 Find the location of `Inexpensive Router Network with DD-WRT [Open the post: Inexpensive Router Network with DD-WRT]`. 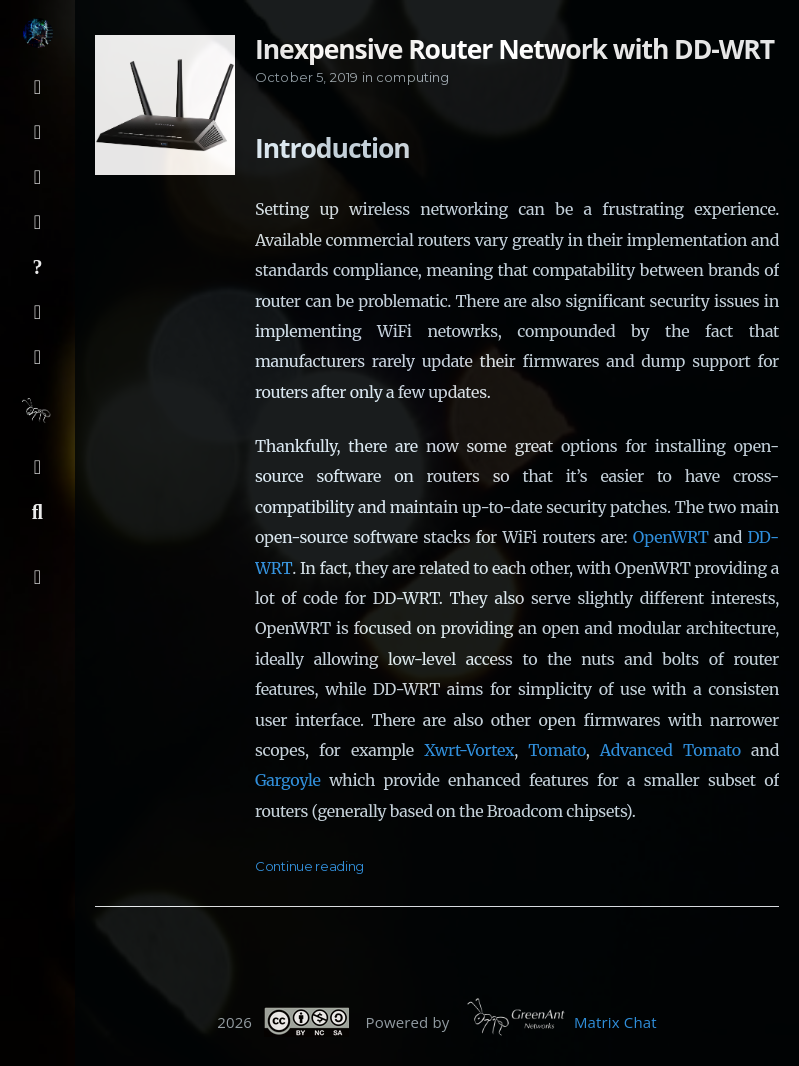

Inexpensive Router Network with DD-WRT [Open the post: Inexpensive Router Network with DD-WRT] is located at coordinates (514, 49).